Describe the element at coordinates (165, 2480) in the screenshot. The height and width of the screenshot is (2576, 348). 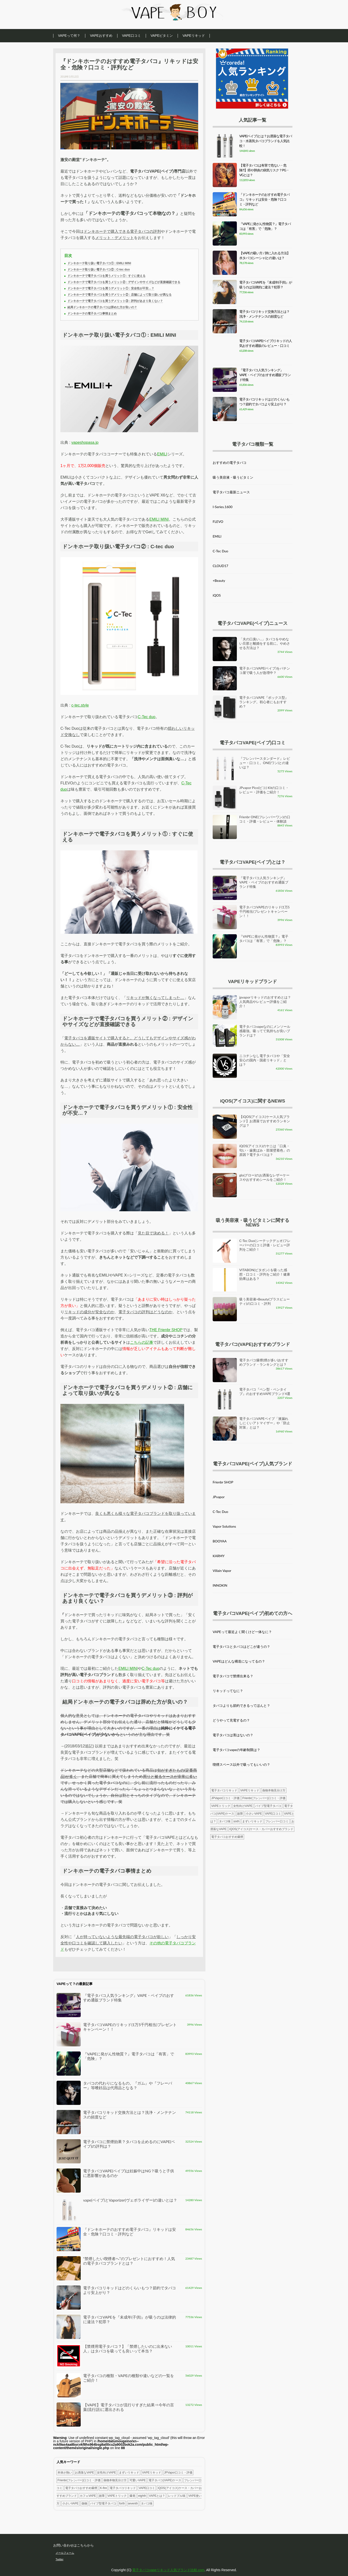
I see `電子タバコ(VAPE)ケース [電子タバコ(VAPE)ケース (3個の項目)]` at that location.